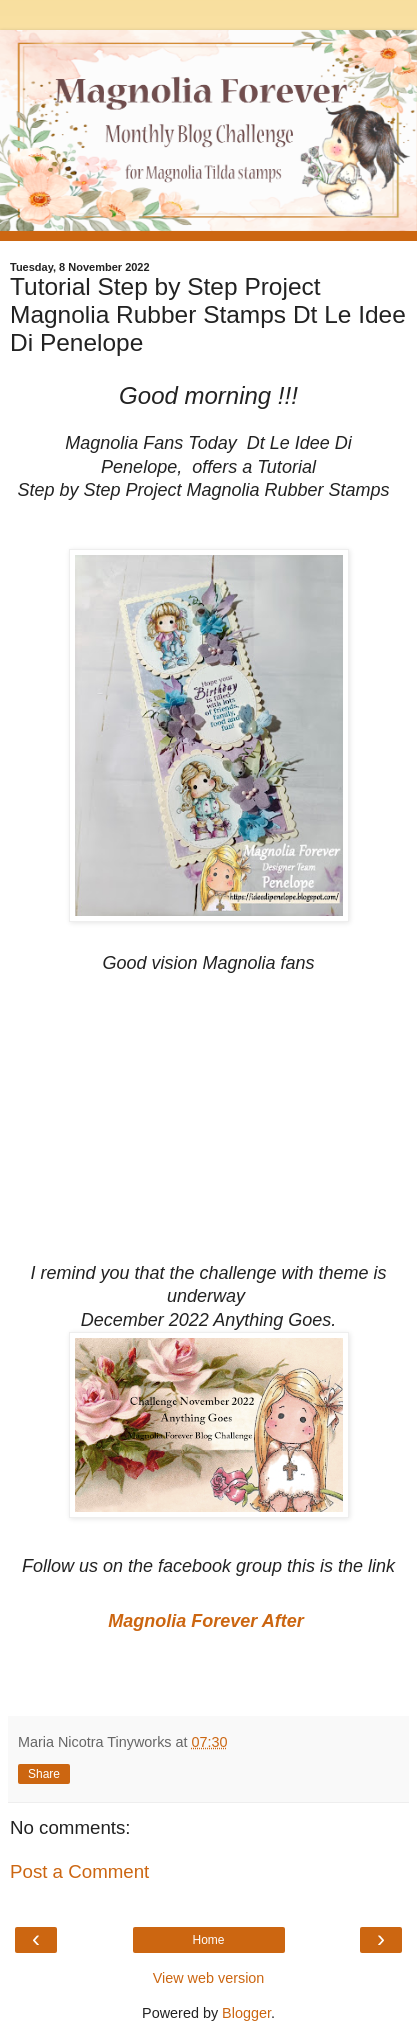 The width and height of the screenshot is (417, 2033). What do you see at coordinates (209, 1978) in the screenshot?
I see `View web version` at bounding box center [209, 1978].